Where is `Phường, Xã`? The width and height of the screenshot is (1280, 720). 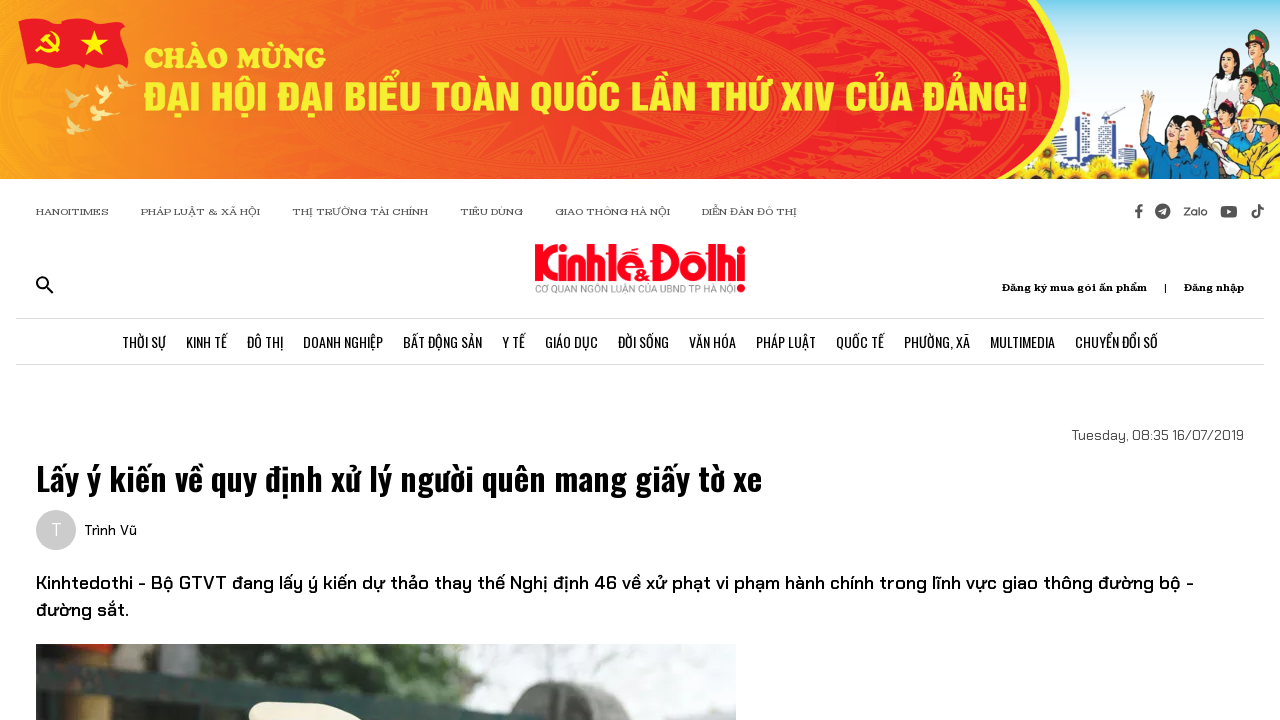 Phường, Xã is located at coordinates (937, 341).